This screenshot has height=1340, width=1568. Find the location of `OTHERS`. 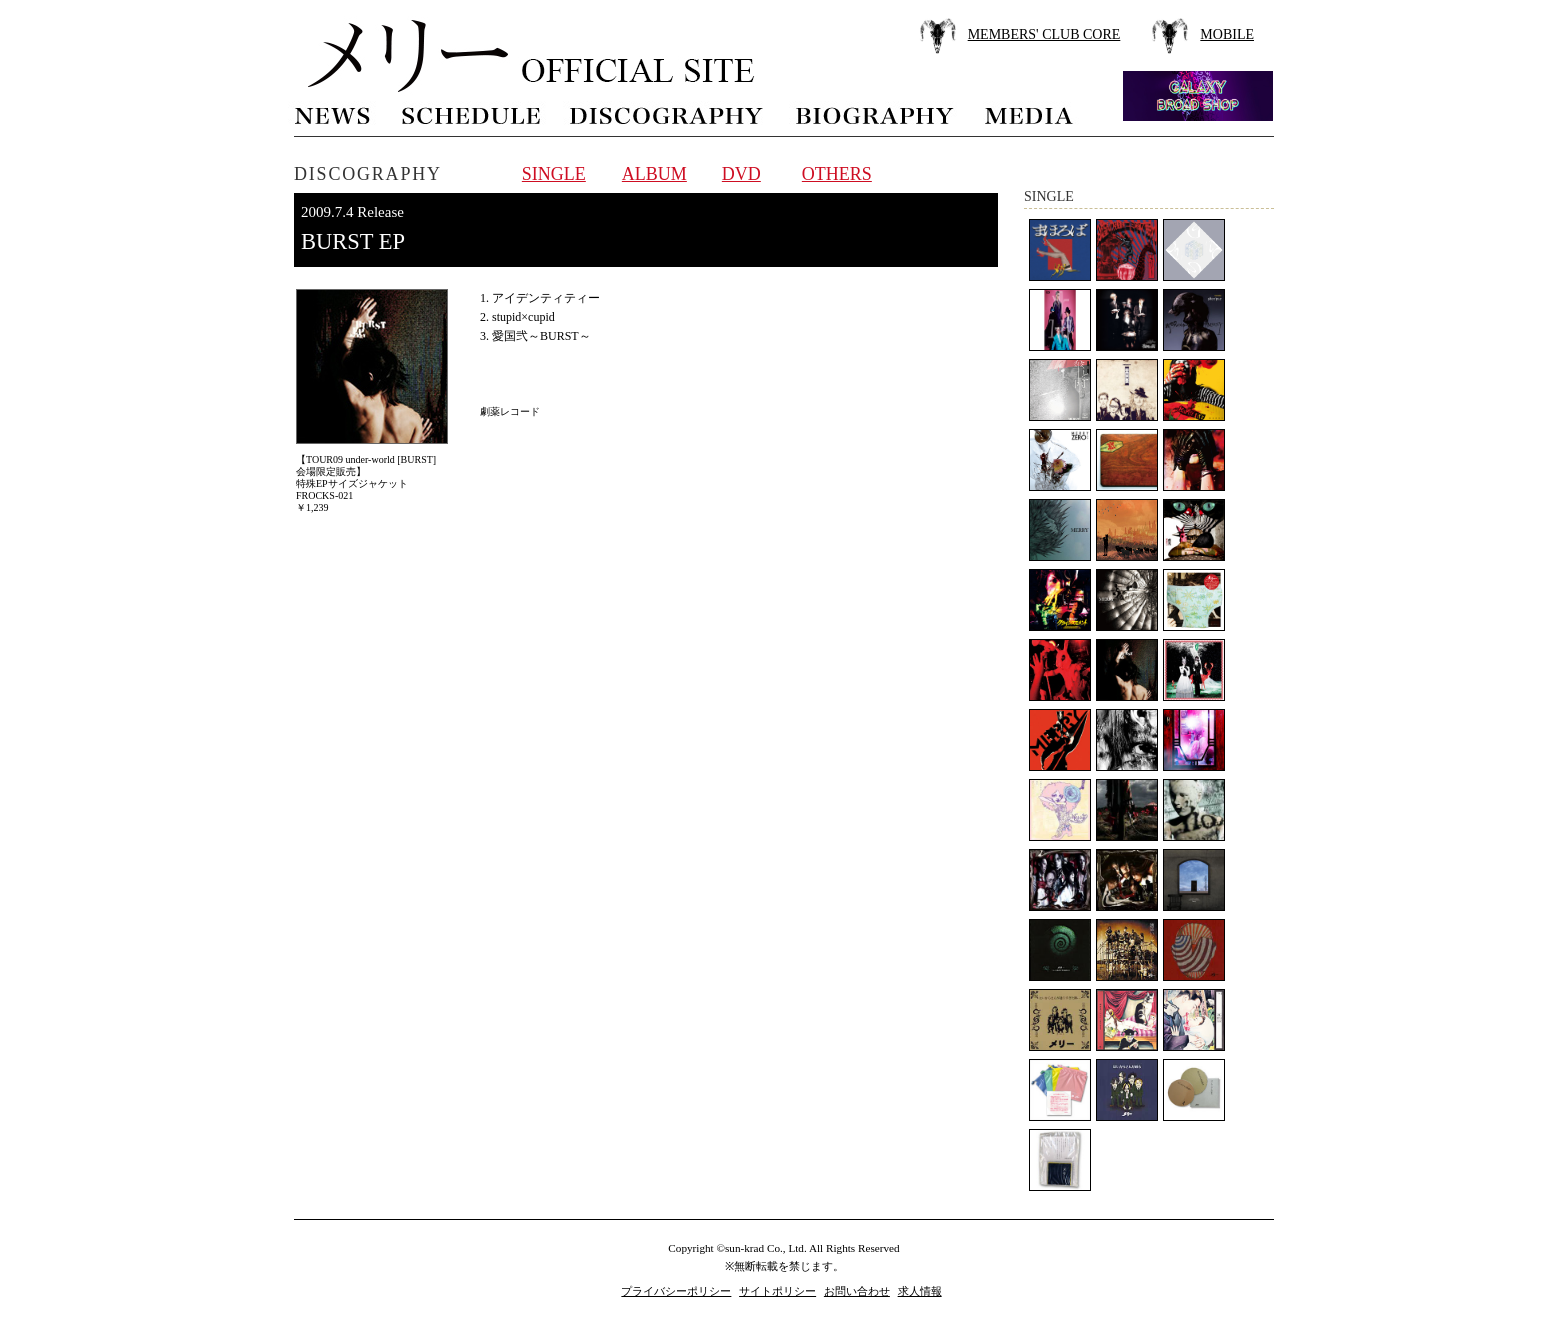

OTHERS is located at coordinates (837, 174).